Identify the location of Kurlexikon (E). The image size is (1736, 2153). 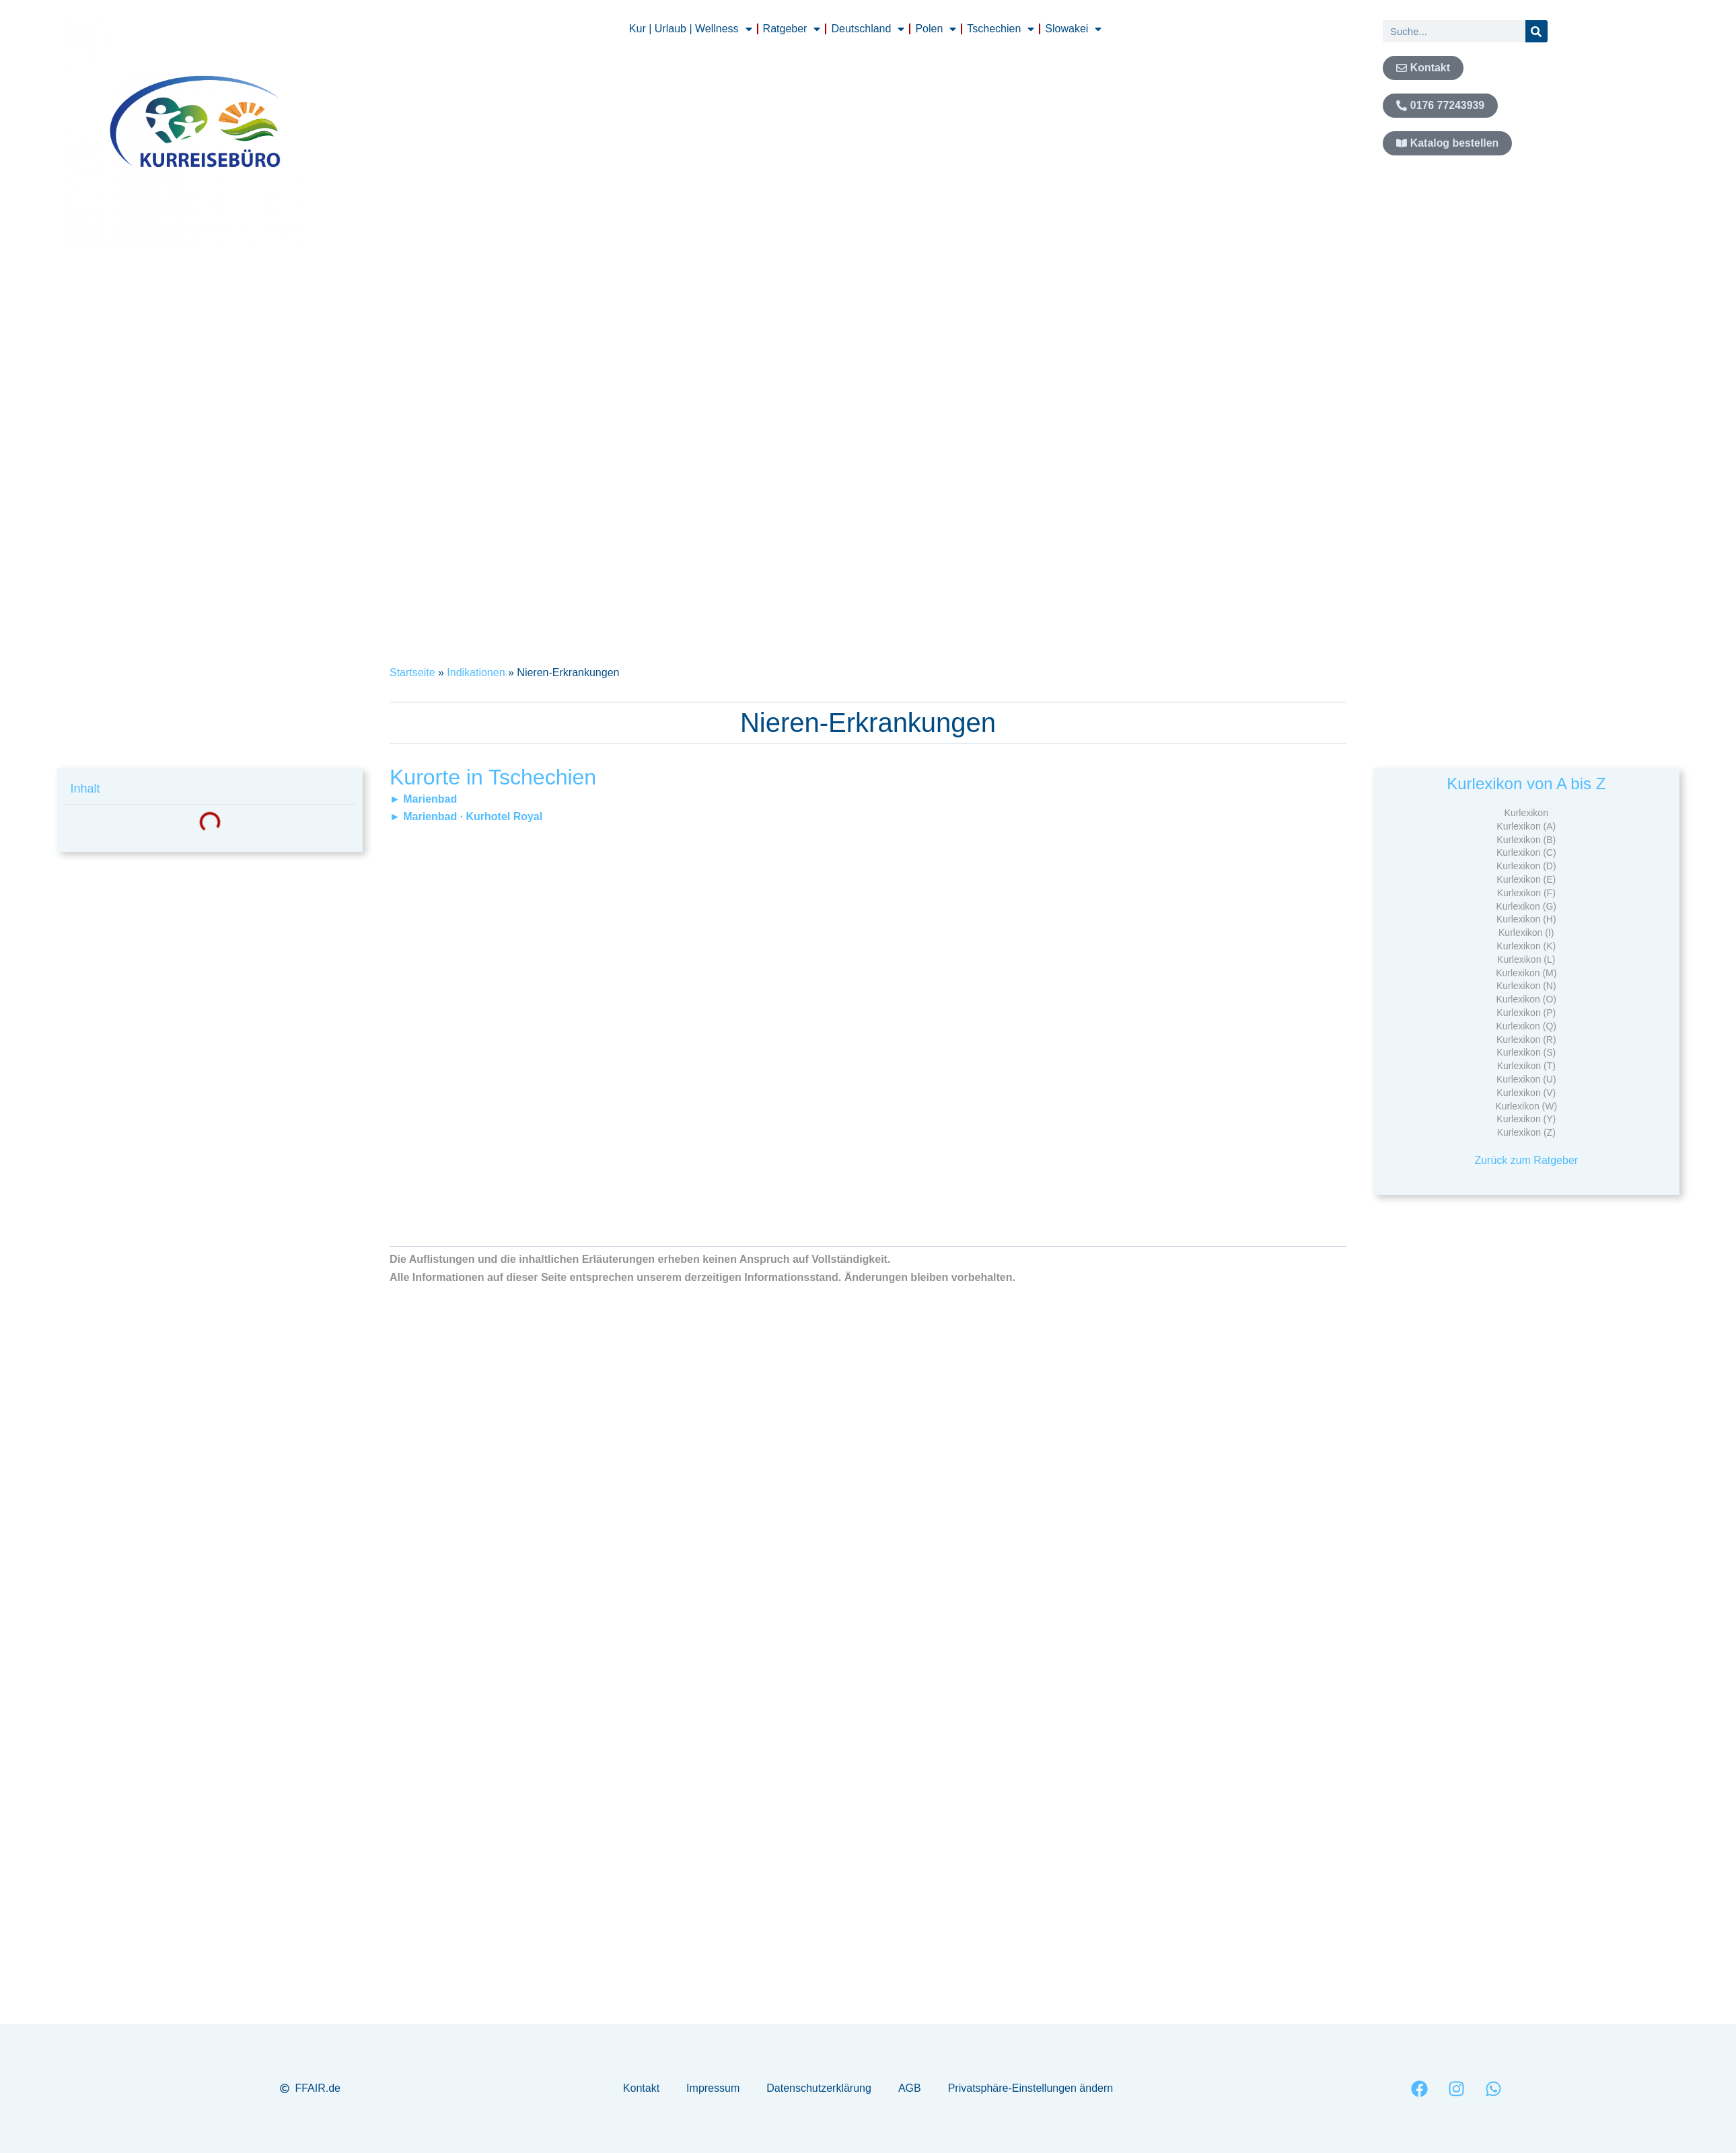
(1526, 879).